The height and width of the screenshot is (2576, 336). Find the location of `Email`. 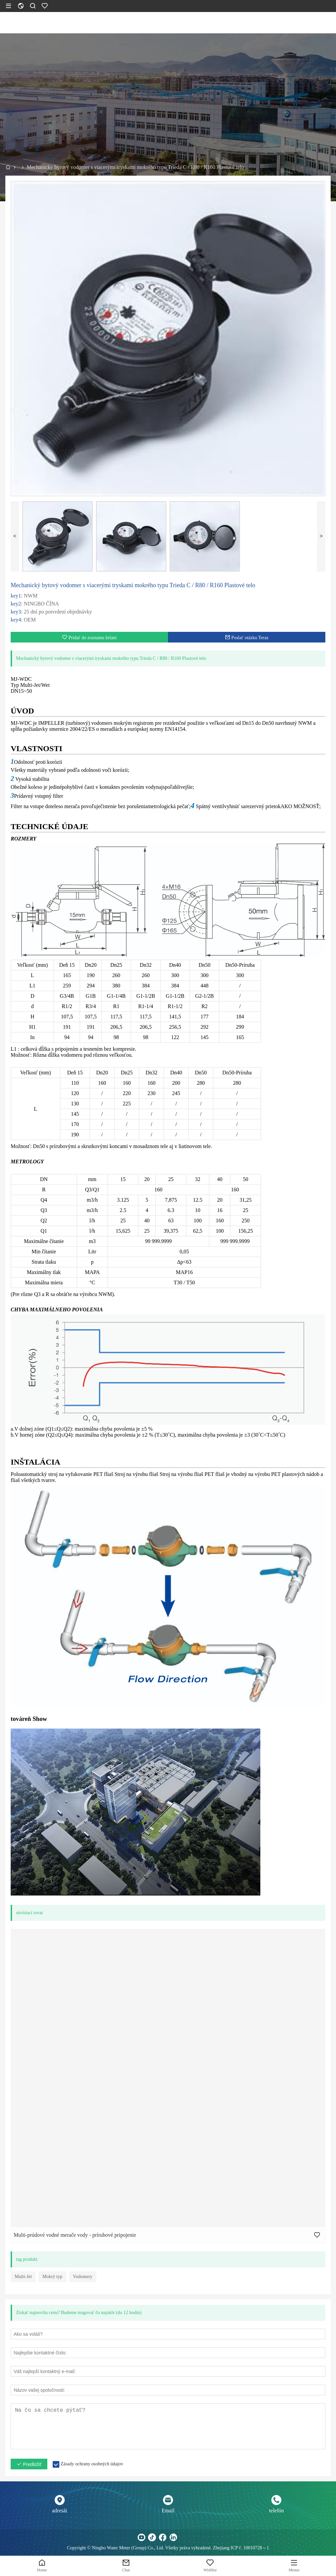

Email is located at coordinates (168, 2510).